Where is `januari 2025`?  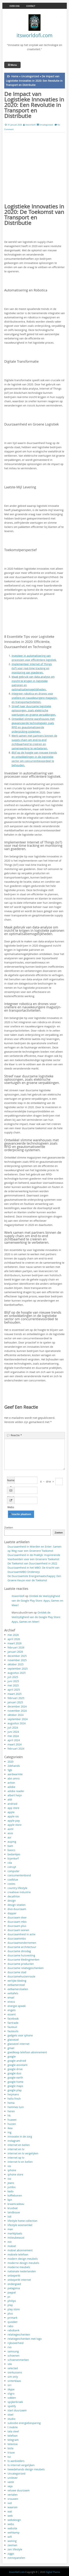 januari 2025 is located at coordinates (15, 1702).